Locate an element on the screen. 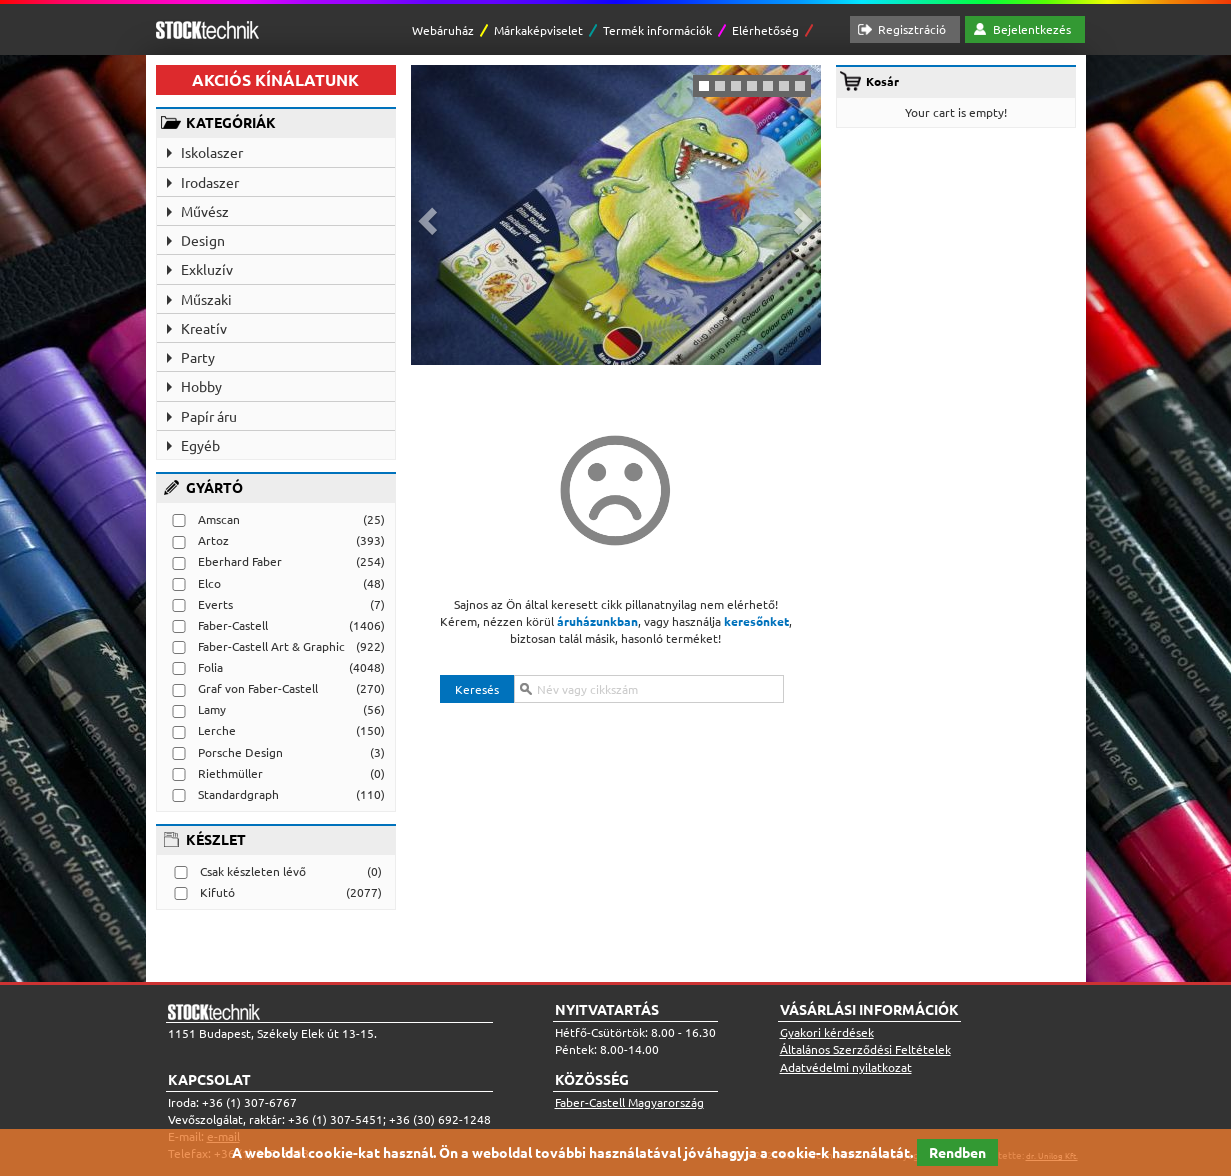 The image size is (1231, 1176). Iskolaszer is located at coordinates (212, 152).